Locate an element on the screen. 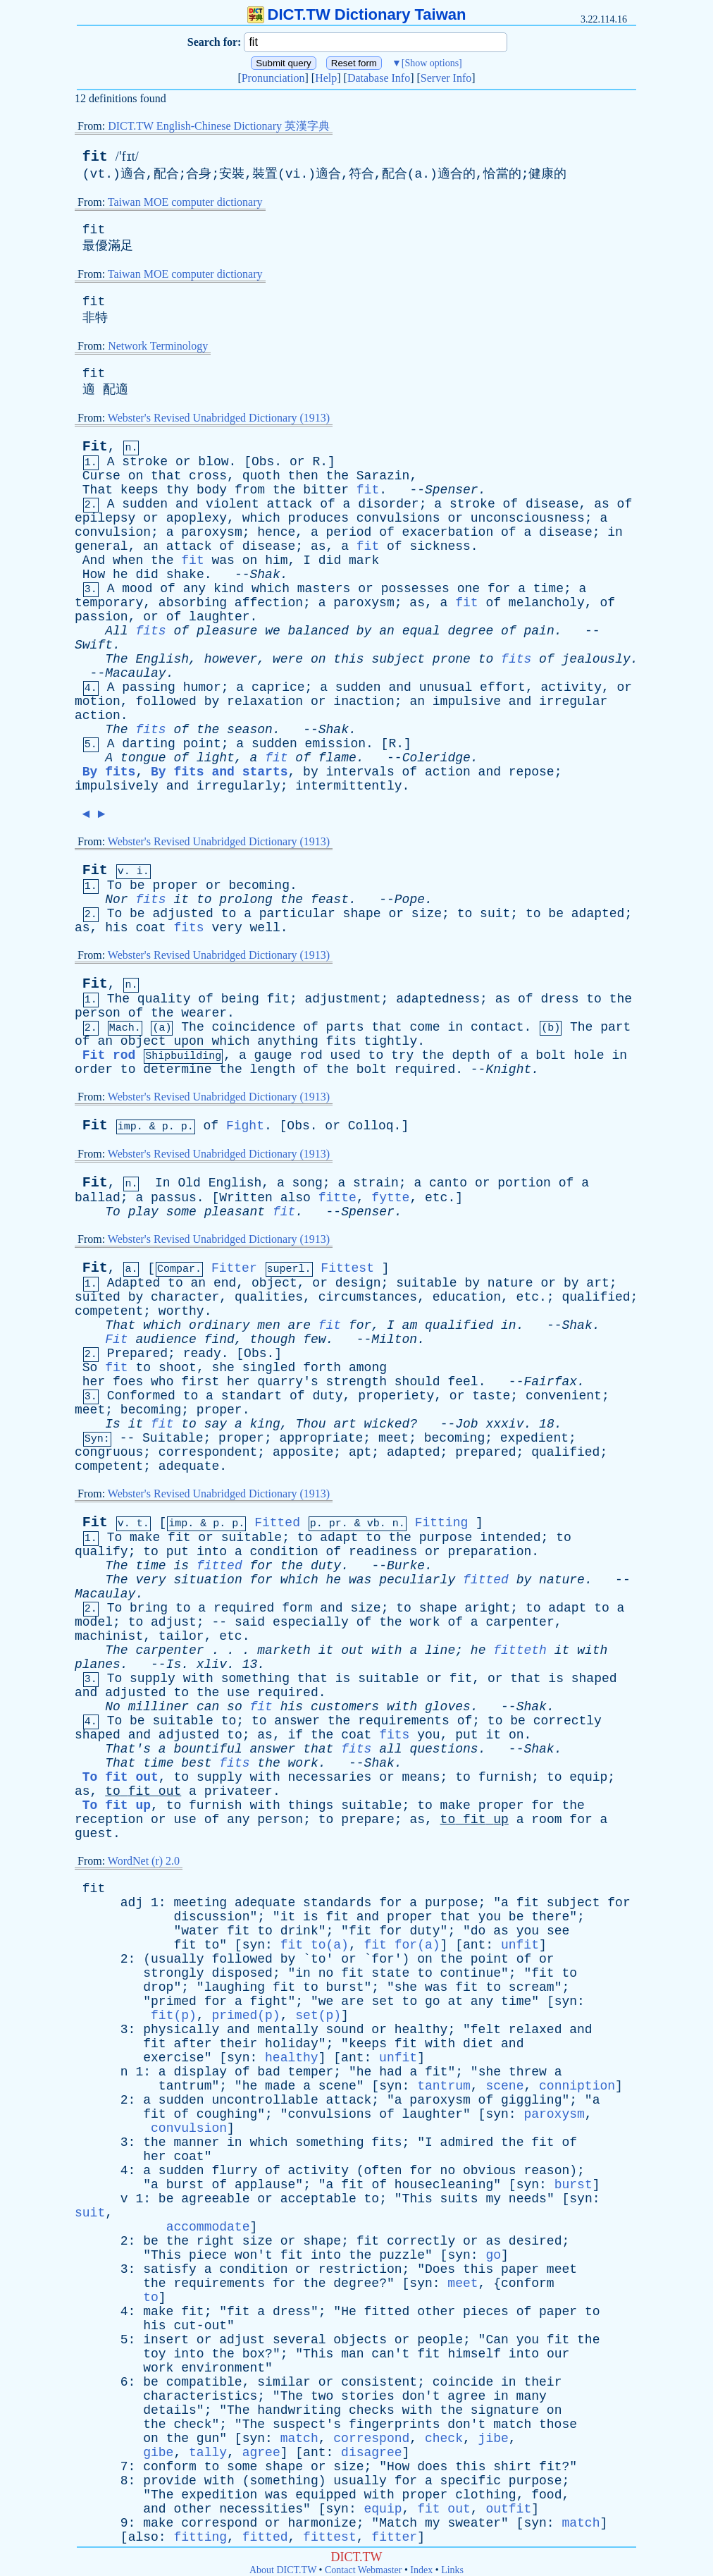  do is located at coordinates (478, 1931).